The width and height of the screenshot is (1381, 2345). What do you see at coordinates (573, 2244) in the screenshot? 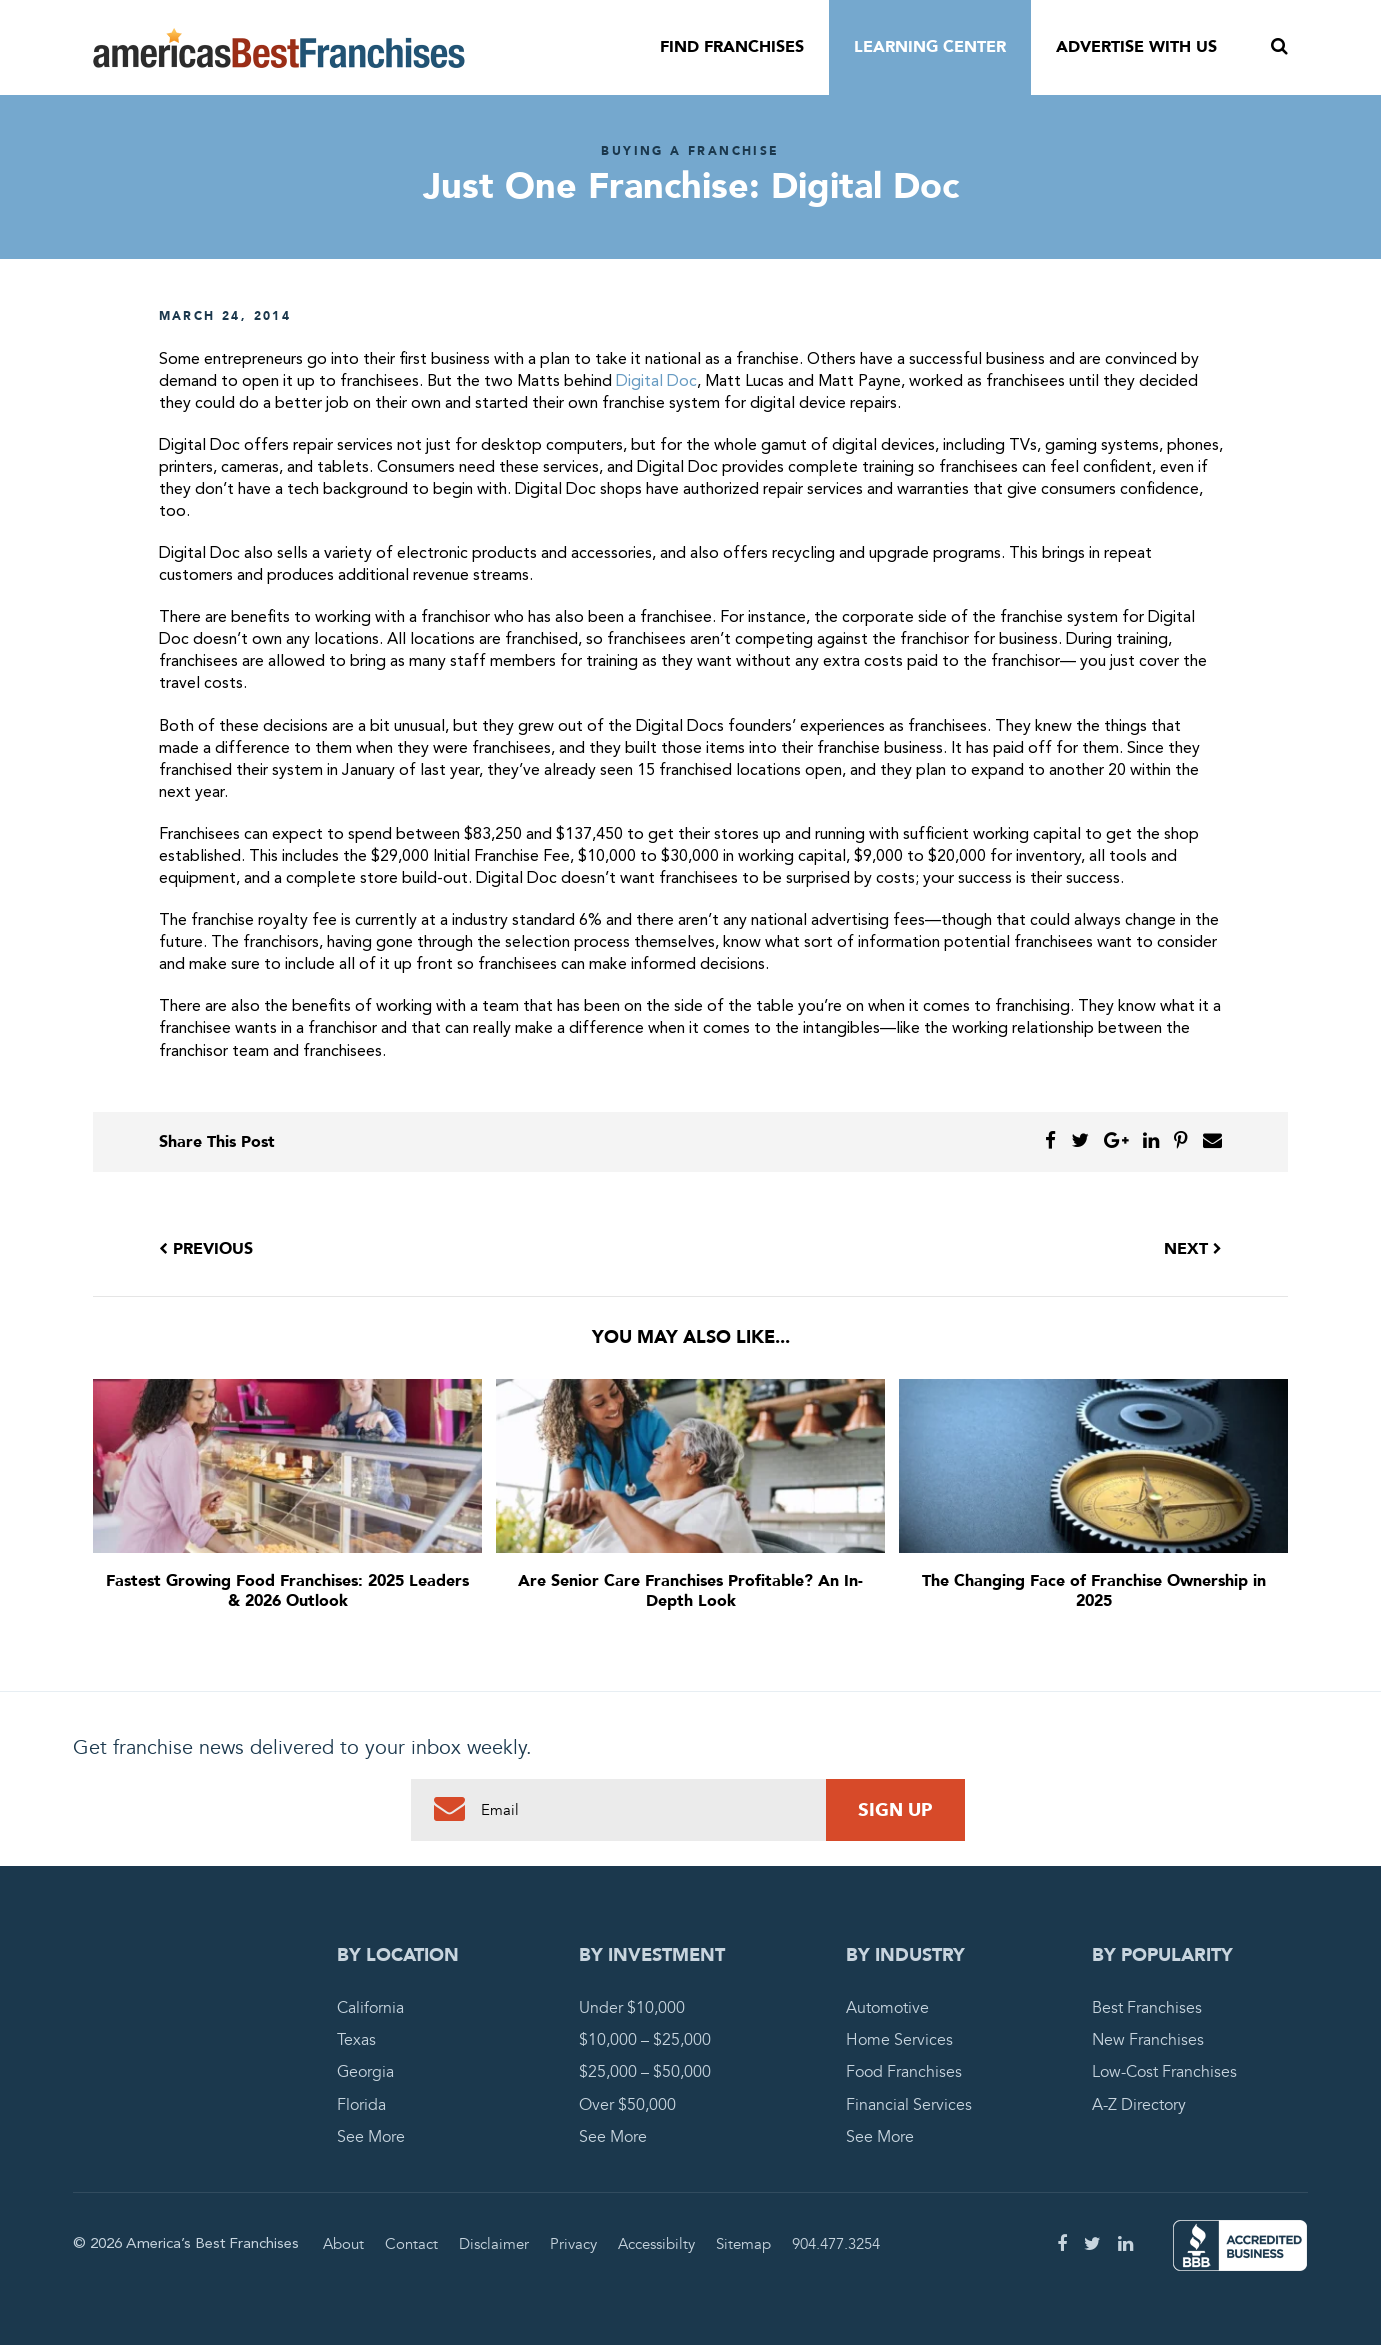
I see `Privacy` at bounding box center [573, 2244].